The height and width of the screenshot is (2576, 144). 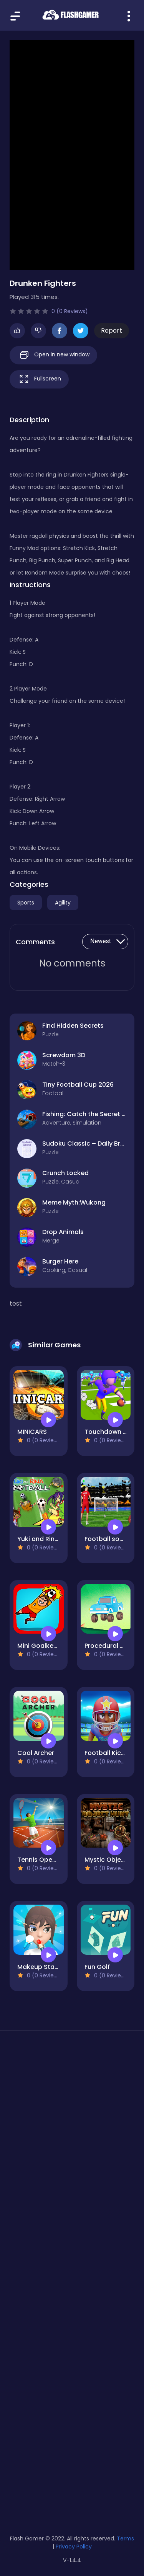 What do you see at coordinates (42, 1645) in the screenshot?
I see `Mini Goalkeeper` at bounding box center [42, 1645].